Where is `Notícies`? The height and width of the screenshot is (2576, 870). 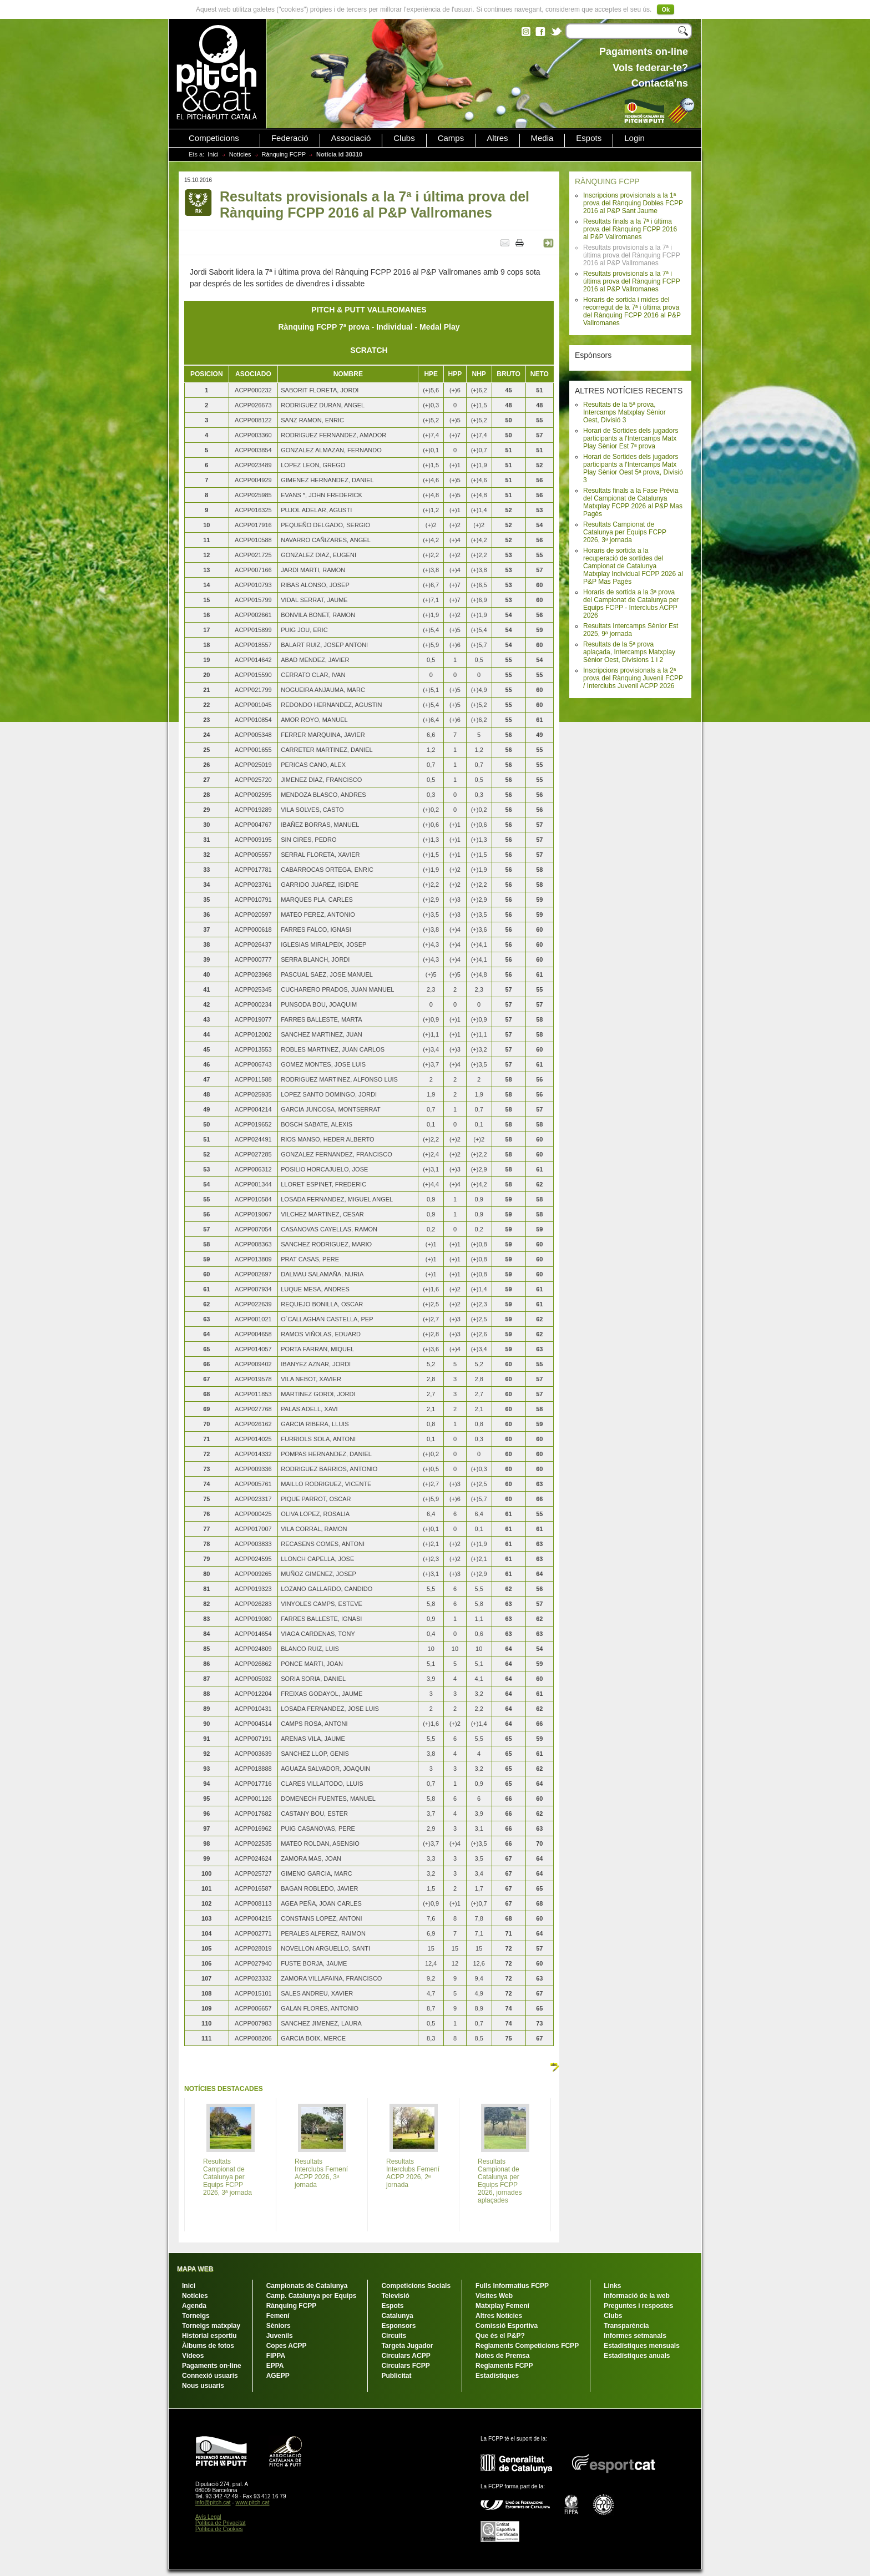 Notícies is located at coordinates (240, 154).